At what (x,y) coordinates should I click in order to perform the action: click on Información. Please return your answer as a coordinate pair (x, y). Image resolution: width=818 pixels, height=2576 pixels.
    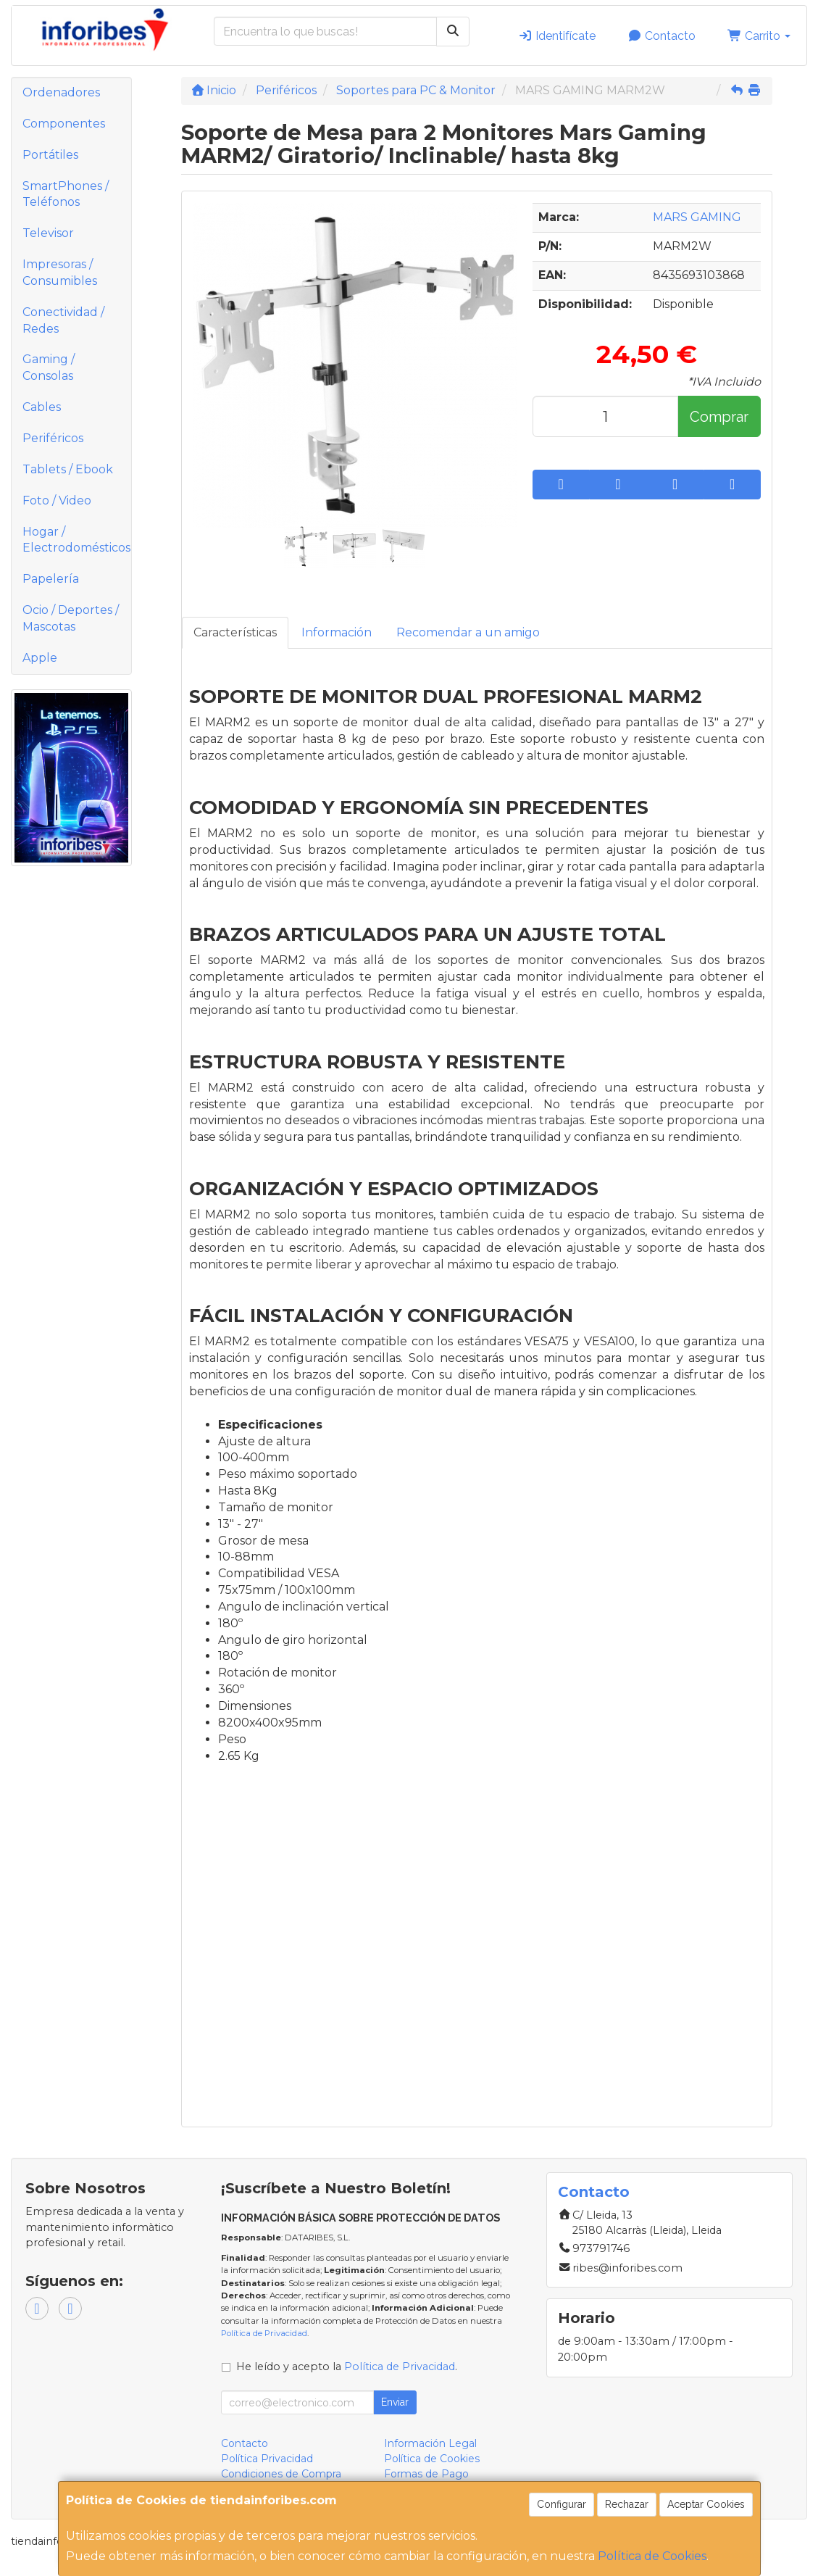
    Looking at the image, I should click on (336, 632).